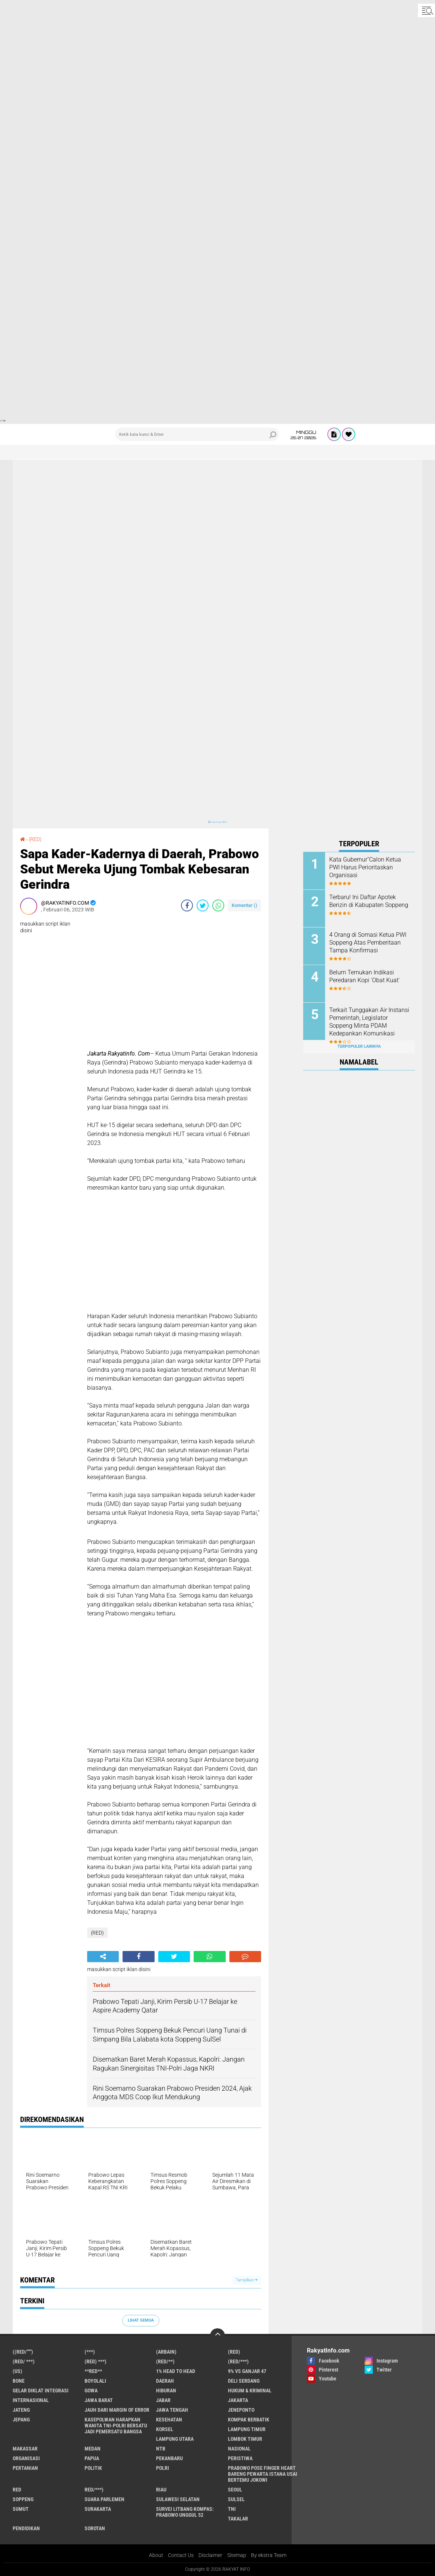 The image size is (435, 2576). I want to click on Jeneponto, so click(241, 2410).